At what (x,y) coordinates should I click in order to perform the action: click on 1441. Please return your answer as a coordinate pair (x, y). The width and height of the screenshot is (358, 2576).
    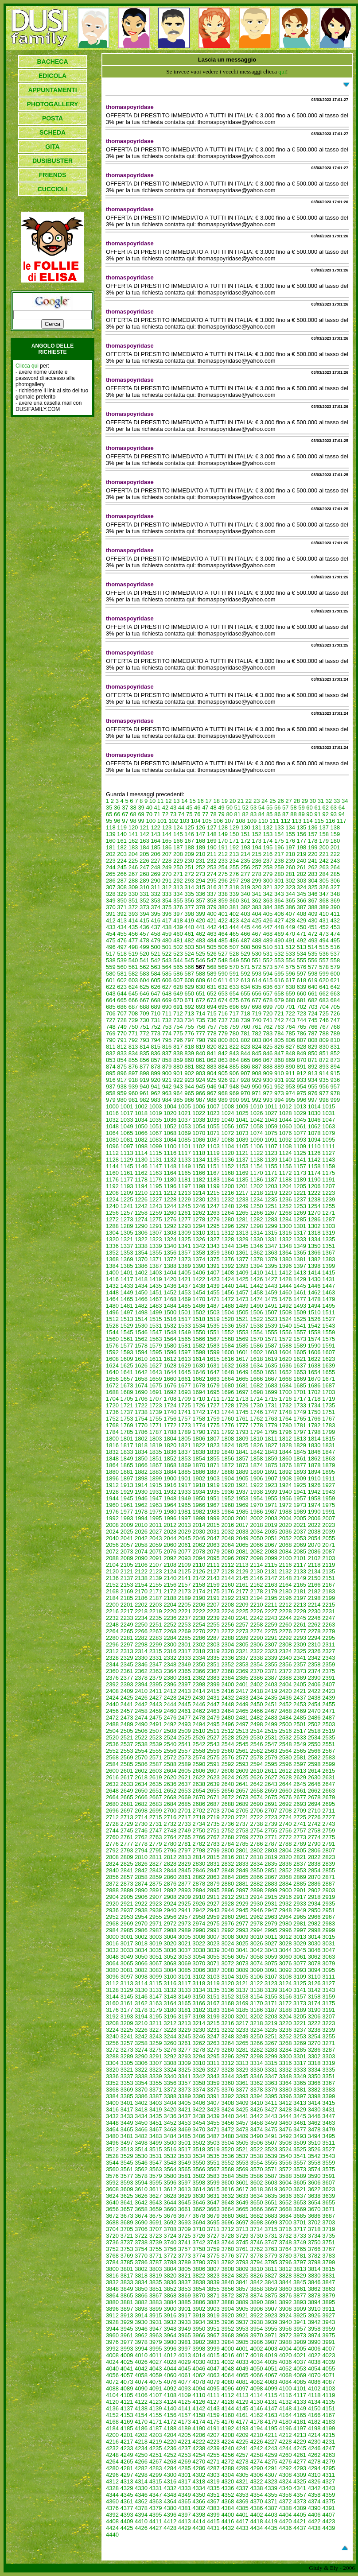
    Looking at the image, I should click on (242, 1285).